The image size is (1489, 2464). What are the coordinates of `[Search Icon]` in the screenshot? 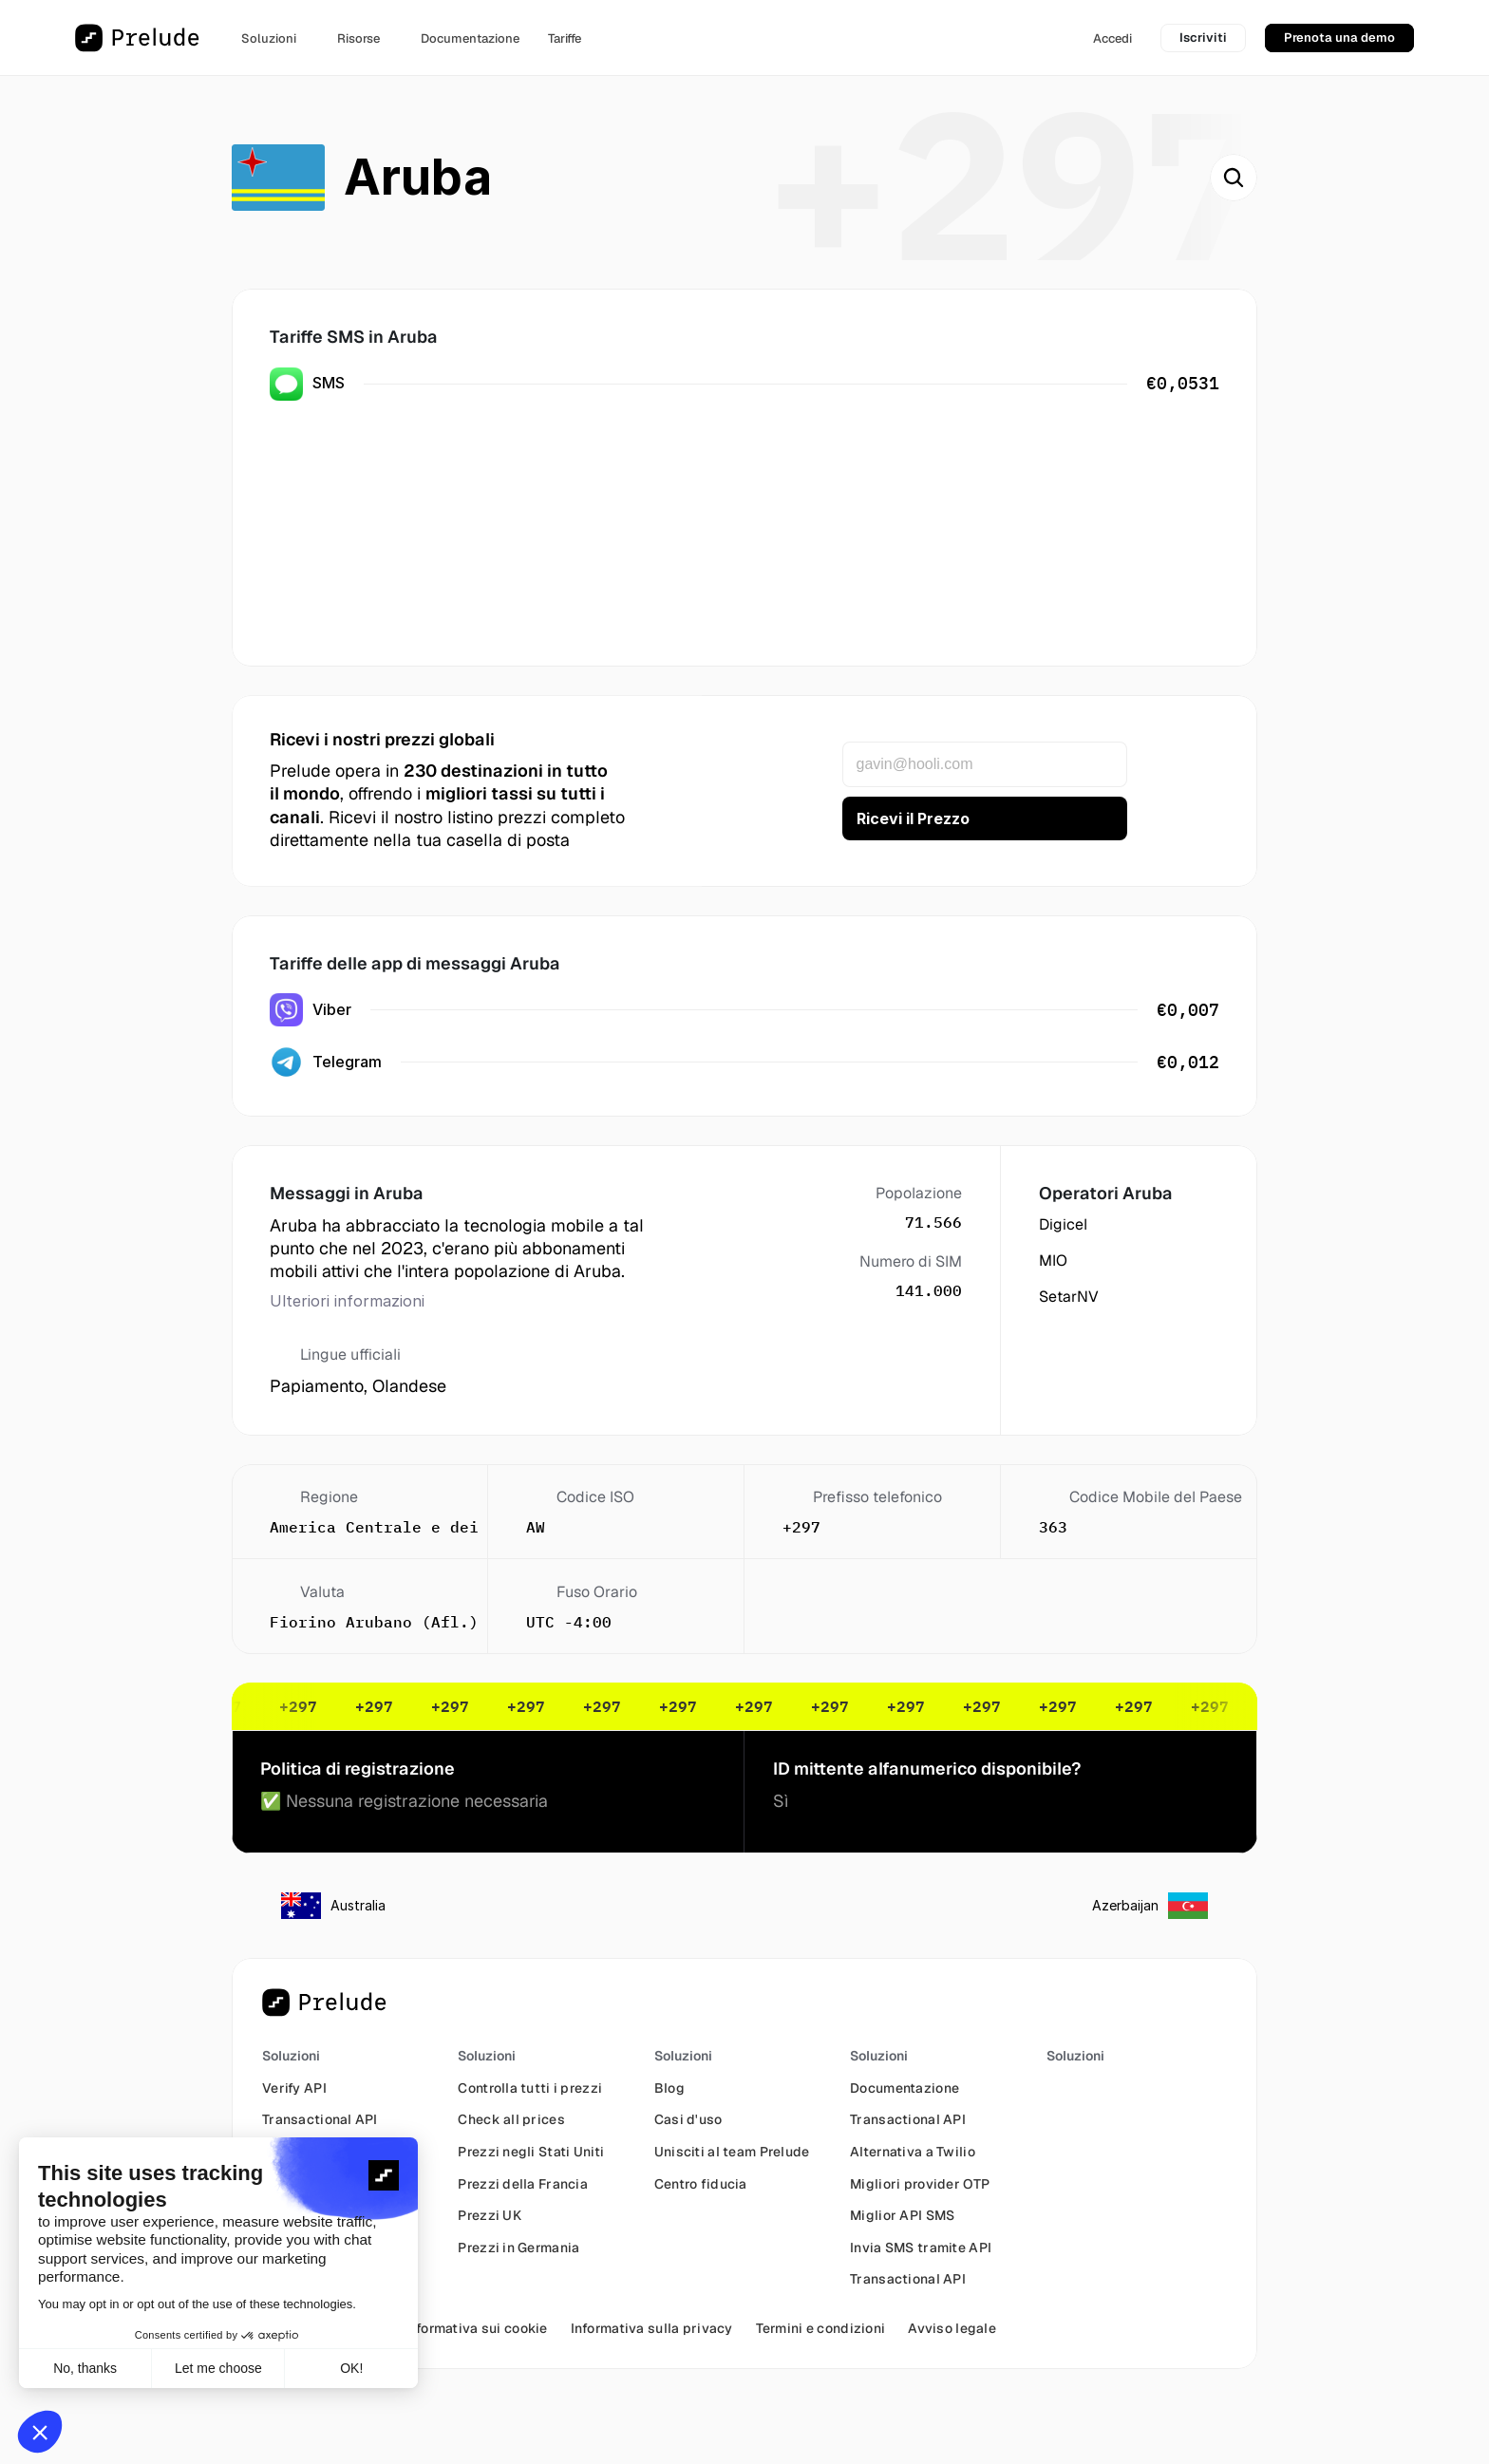 It's located at (1233, 177).